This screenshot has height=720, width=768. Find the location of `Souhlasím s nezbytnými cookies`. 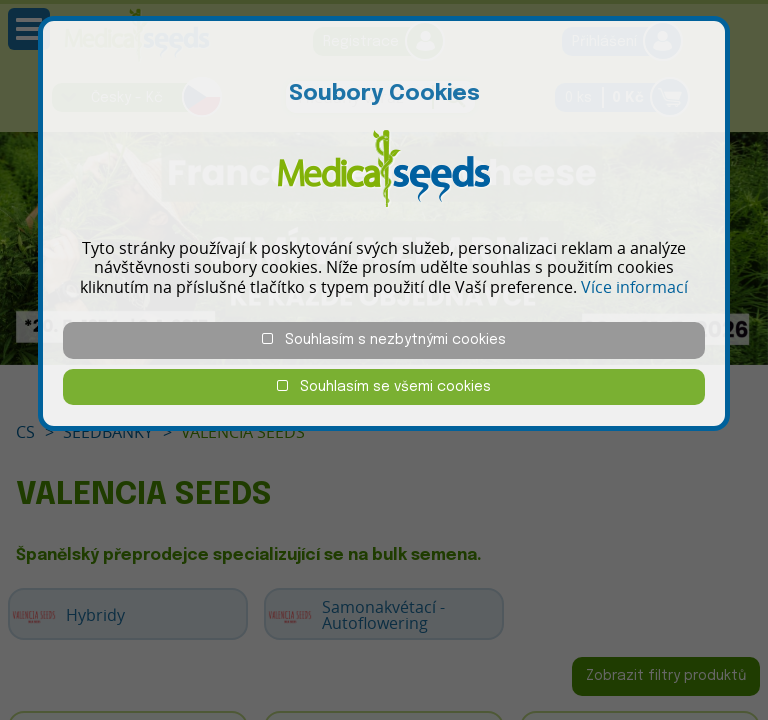

Souhlasím s nezbytnými cookies is located at coordinates (384, 339).